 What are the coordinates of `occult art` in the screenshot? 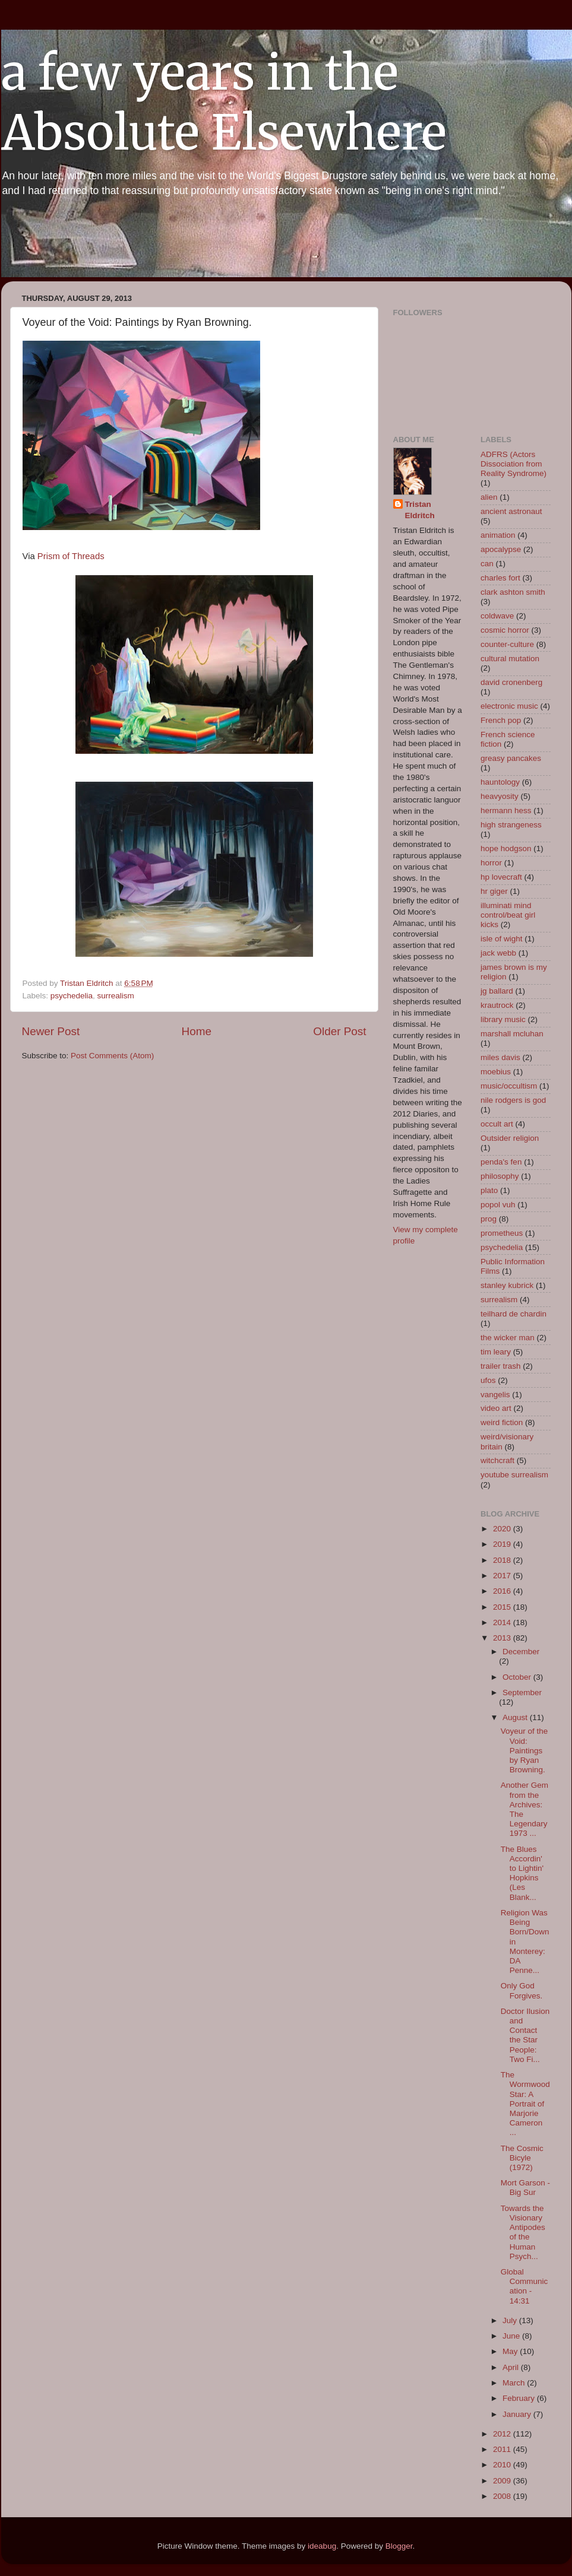 It's located at (497, 1123).